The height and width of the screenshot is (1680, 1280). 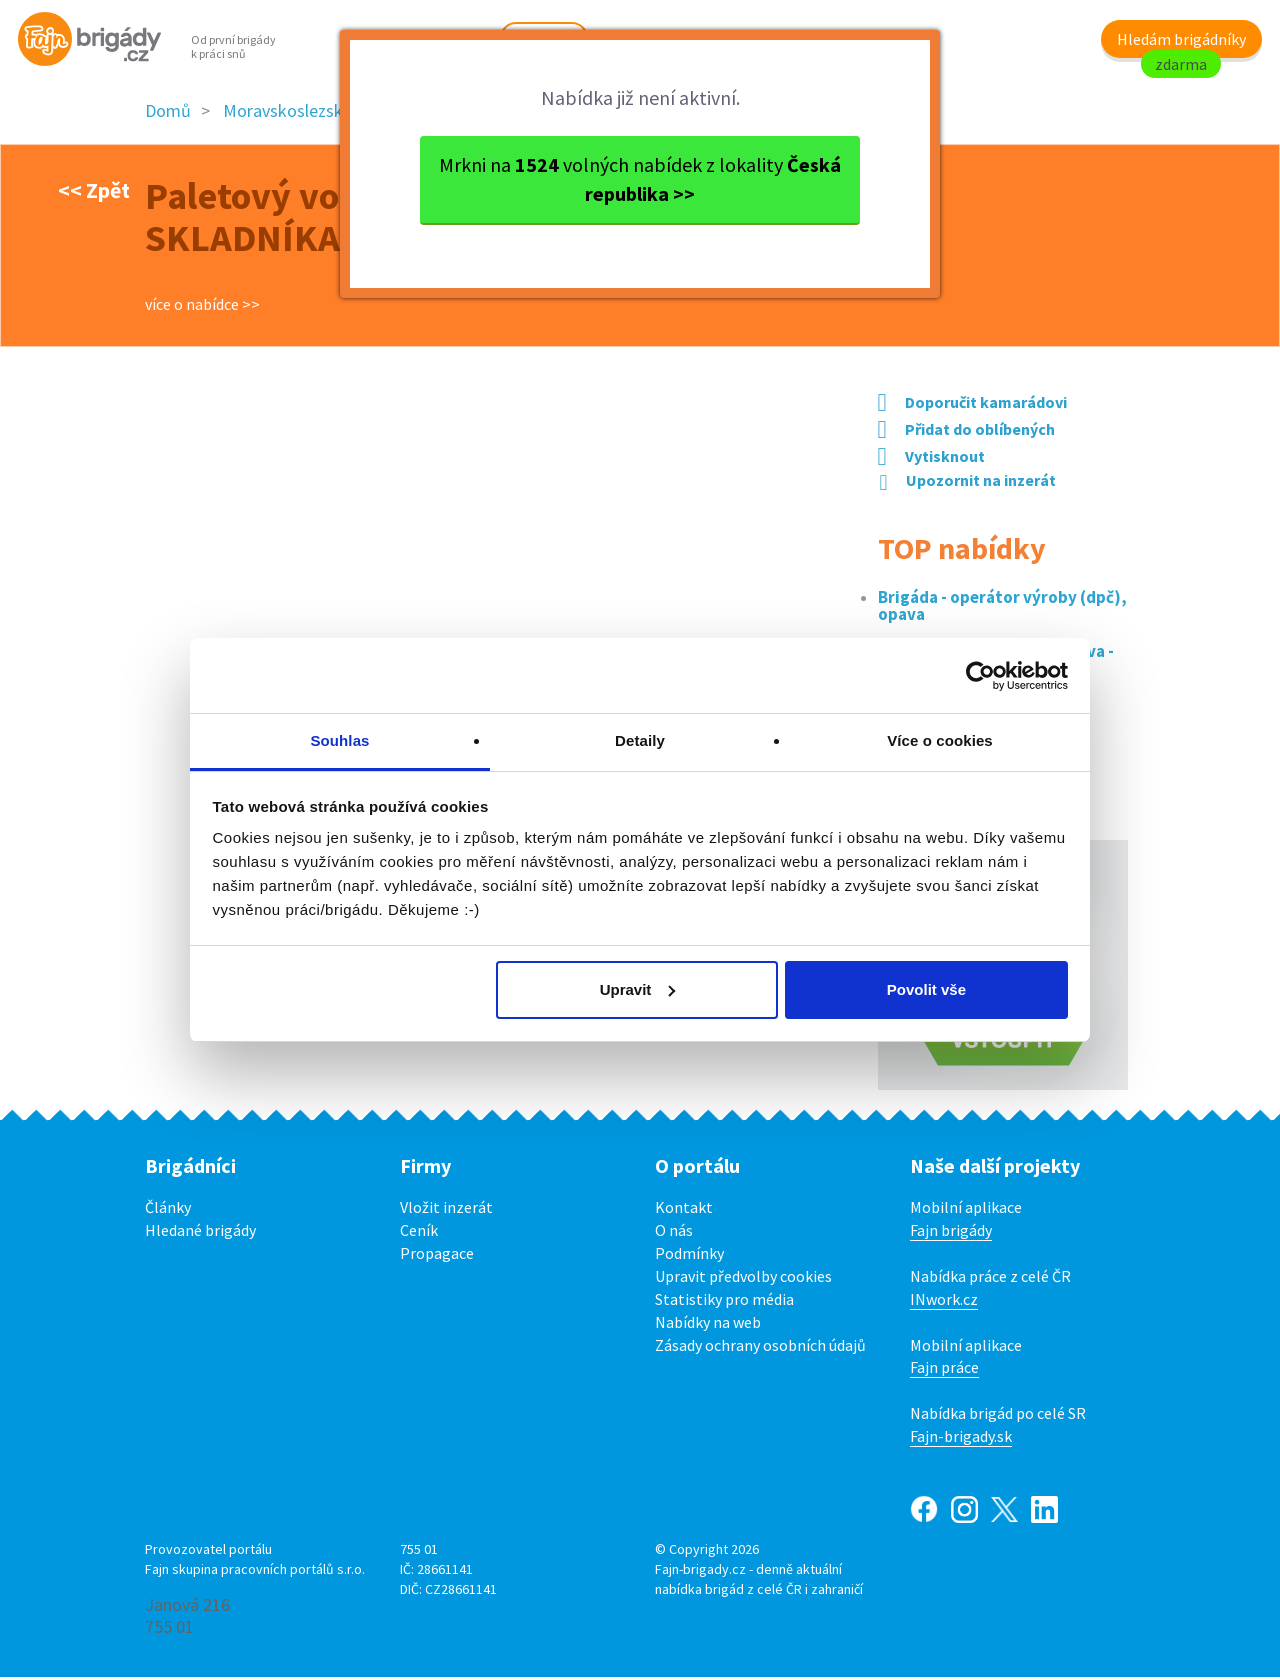 I want to click on << Zpět, so click(x=94, y=192).